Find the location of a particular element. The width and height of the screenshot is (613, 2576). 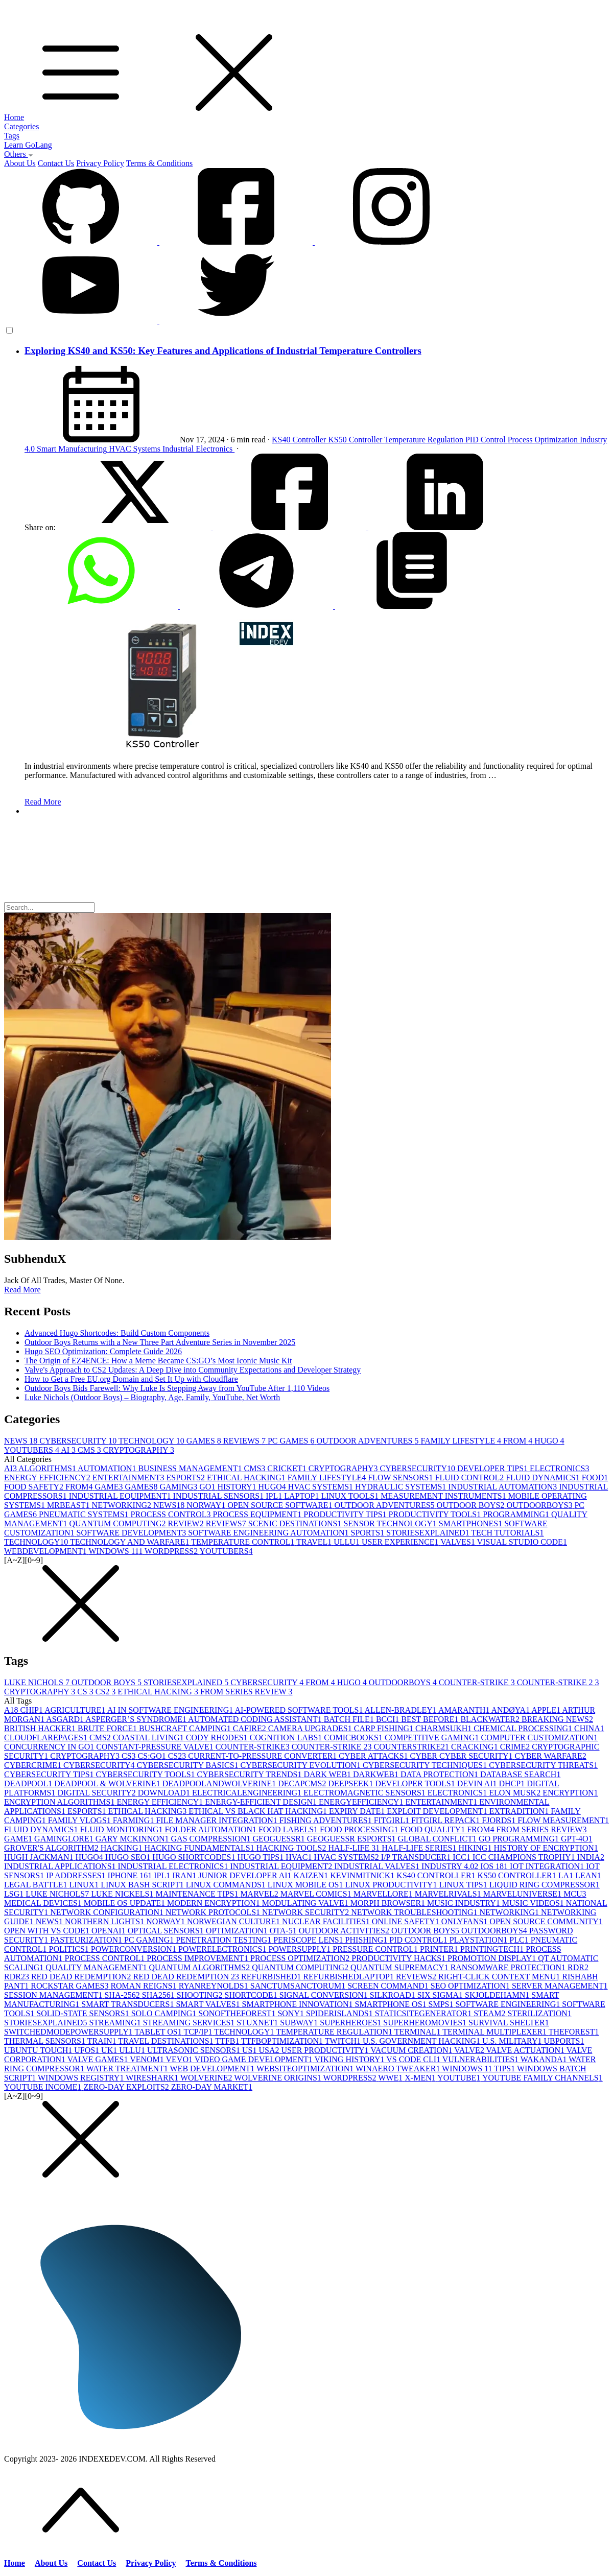

REFURBISHED is located at coordinates (272, 1976).